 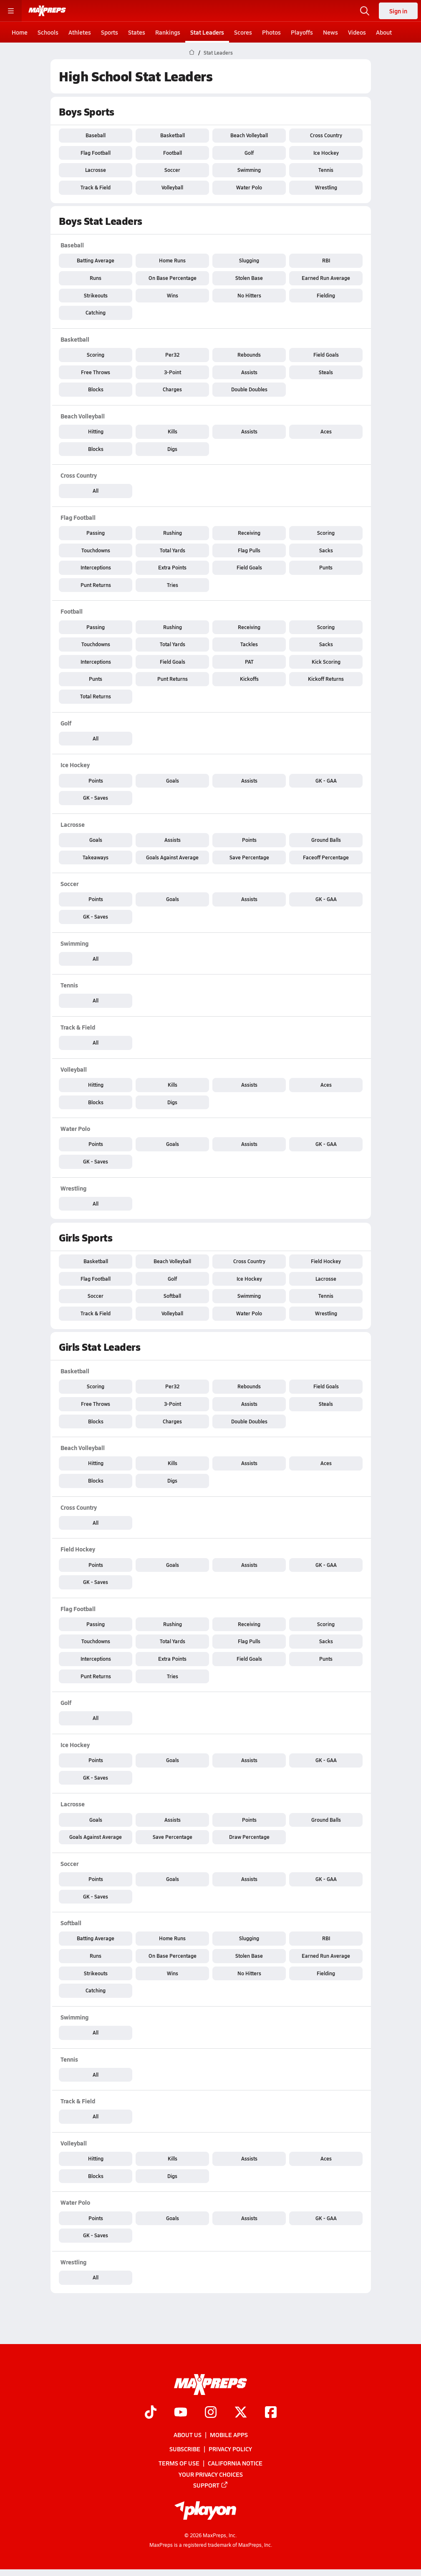 What do you see at coordinates (249, 550) in the screenshot?
I see `Flag Pulls` at bounding box center [249, 550].